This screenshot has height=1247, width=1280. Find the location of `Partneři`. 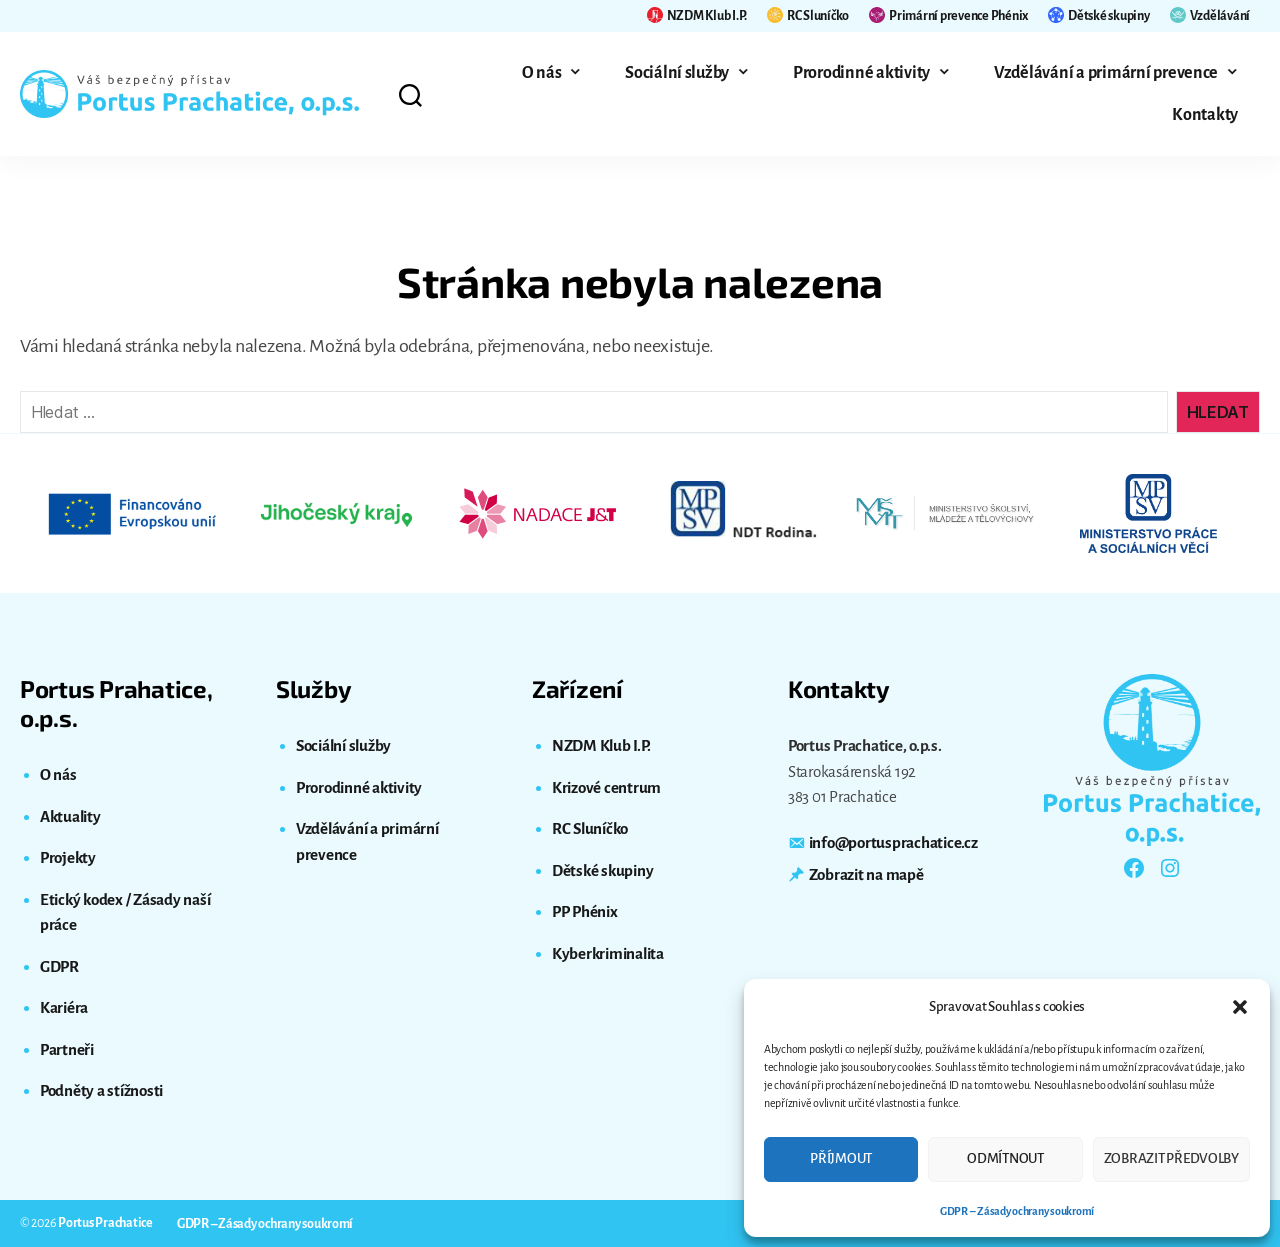

Partneři is located at coordinates (67, 1049).